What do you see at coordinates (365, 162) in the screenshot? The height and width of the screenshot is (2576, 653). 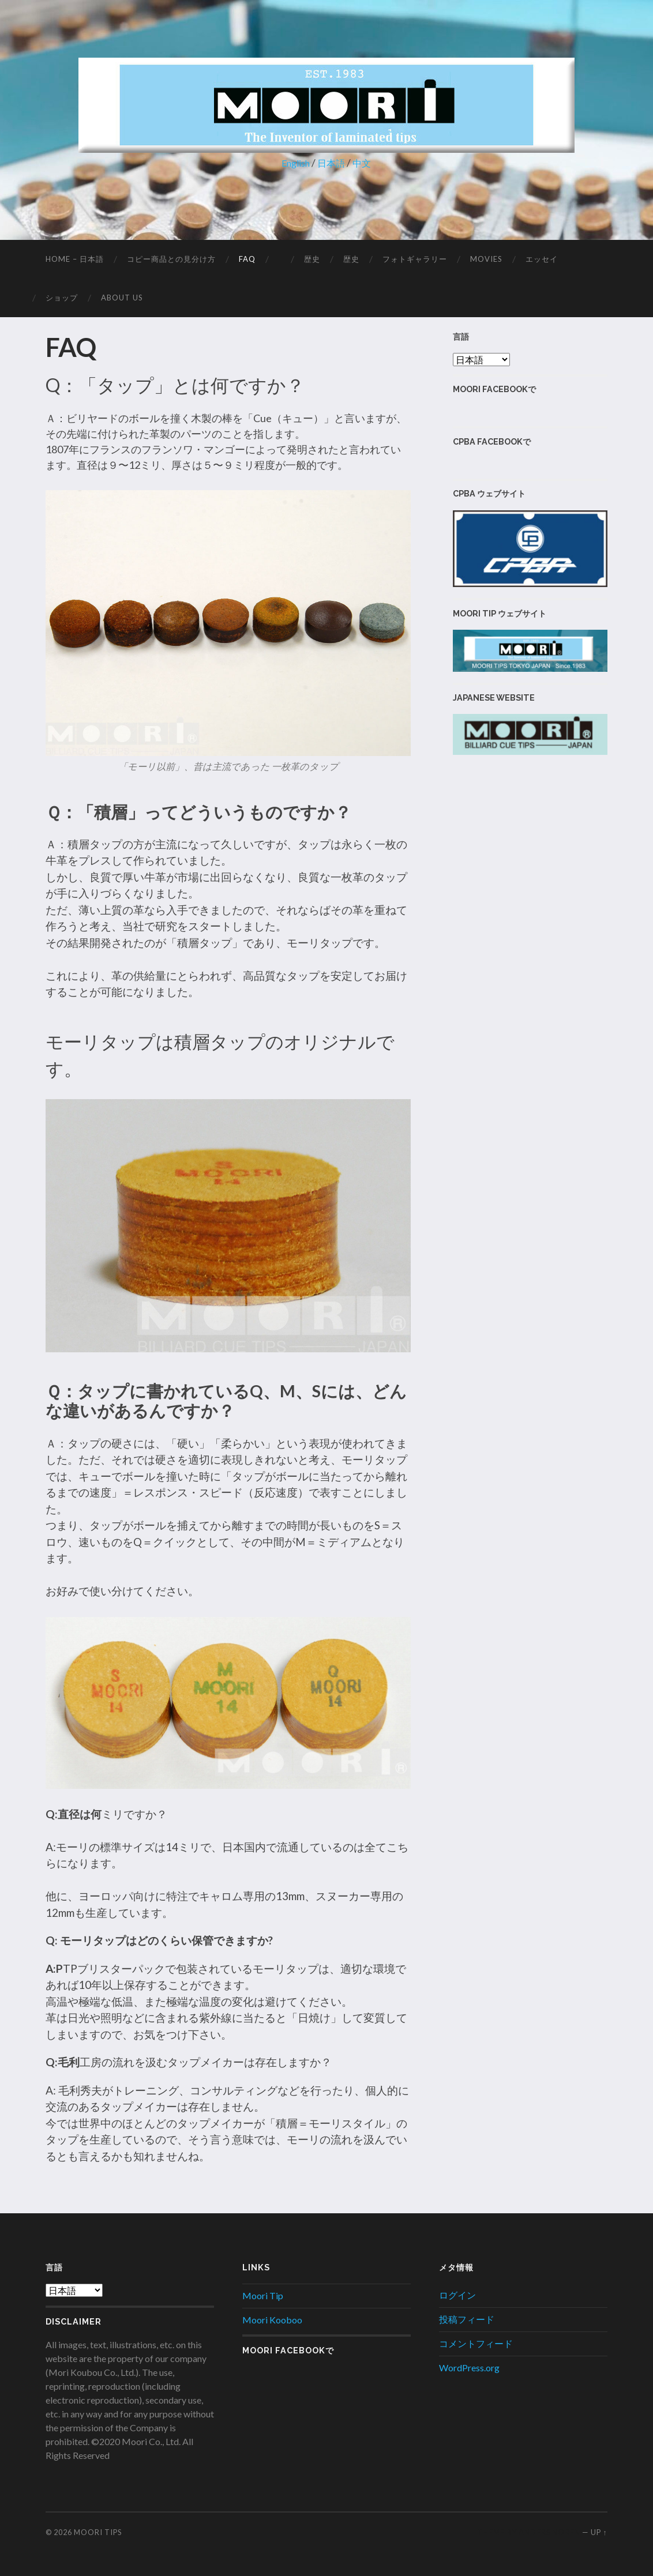 I see `中文` at bounding box center [365, 162].